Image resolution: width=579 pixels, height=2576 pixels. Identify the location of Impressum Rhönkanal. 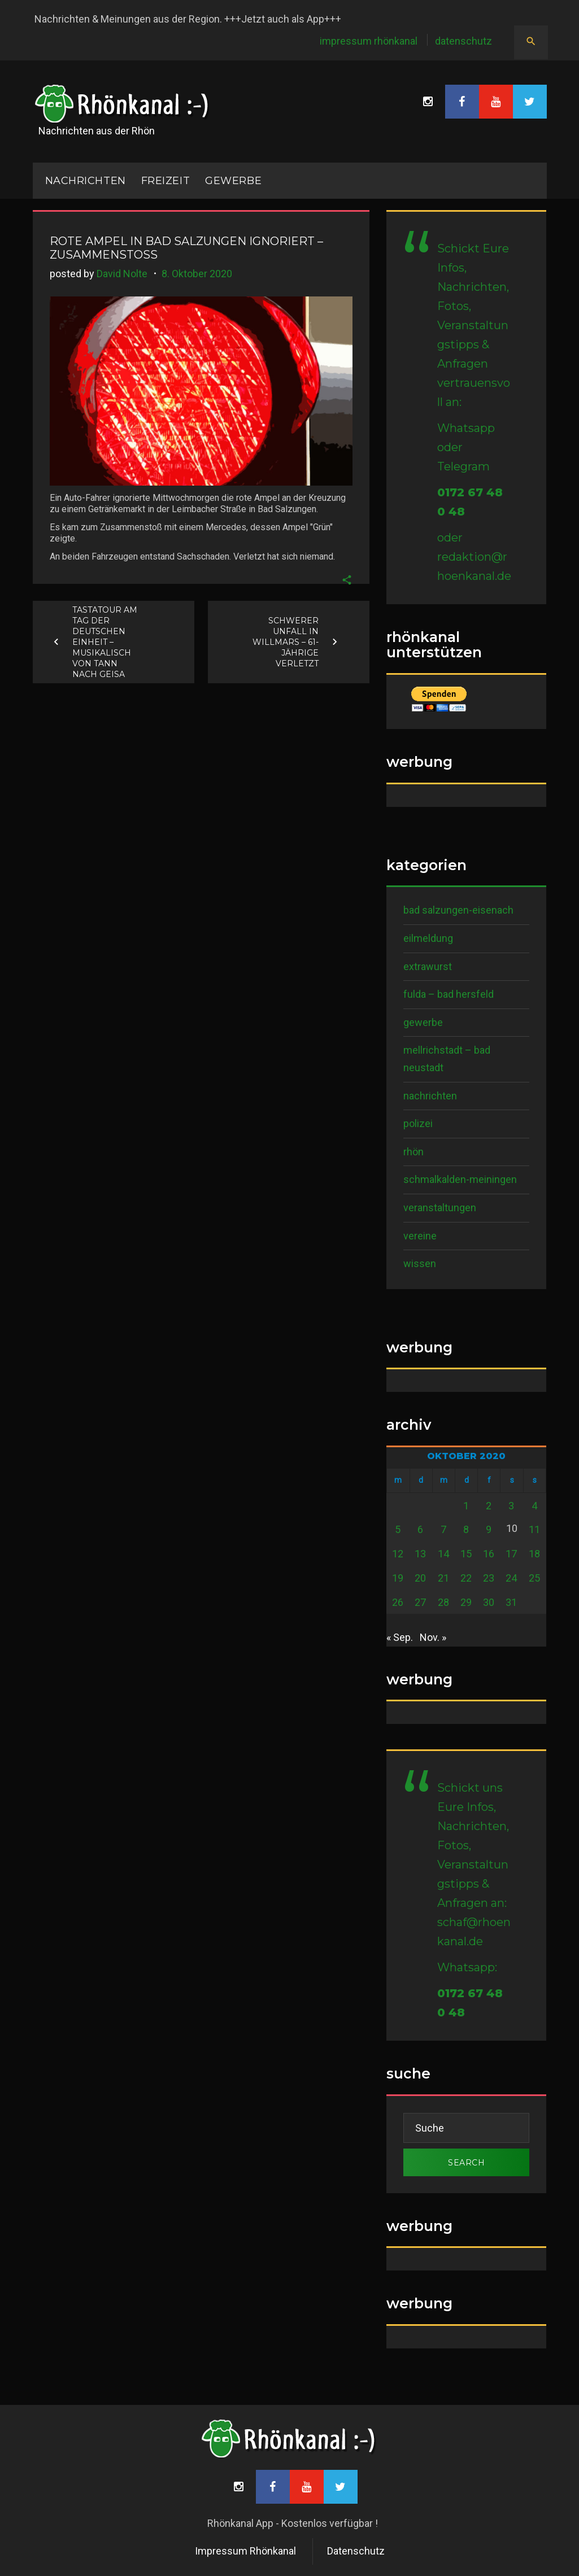
(368, 41).